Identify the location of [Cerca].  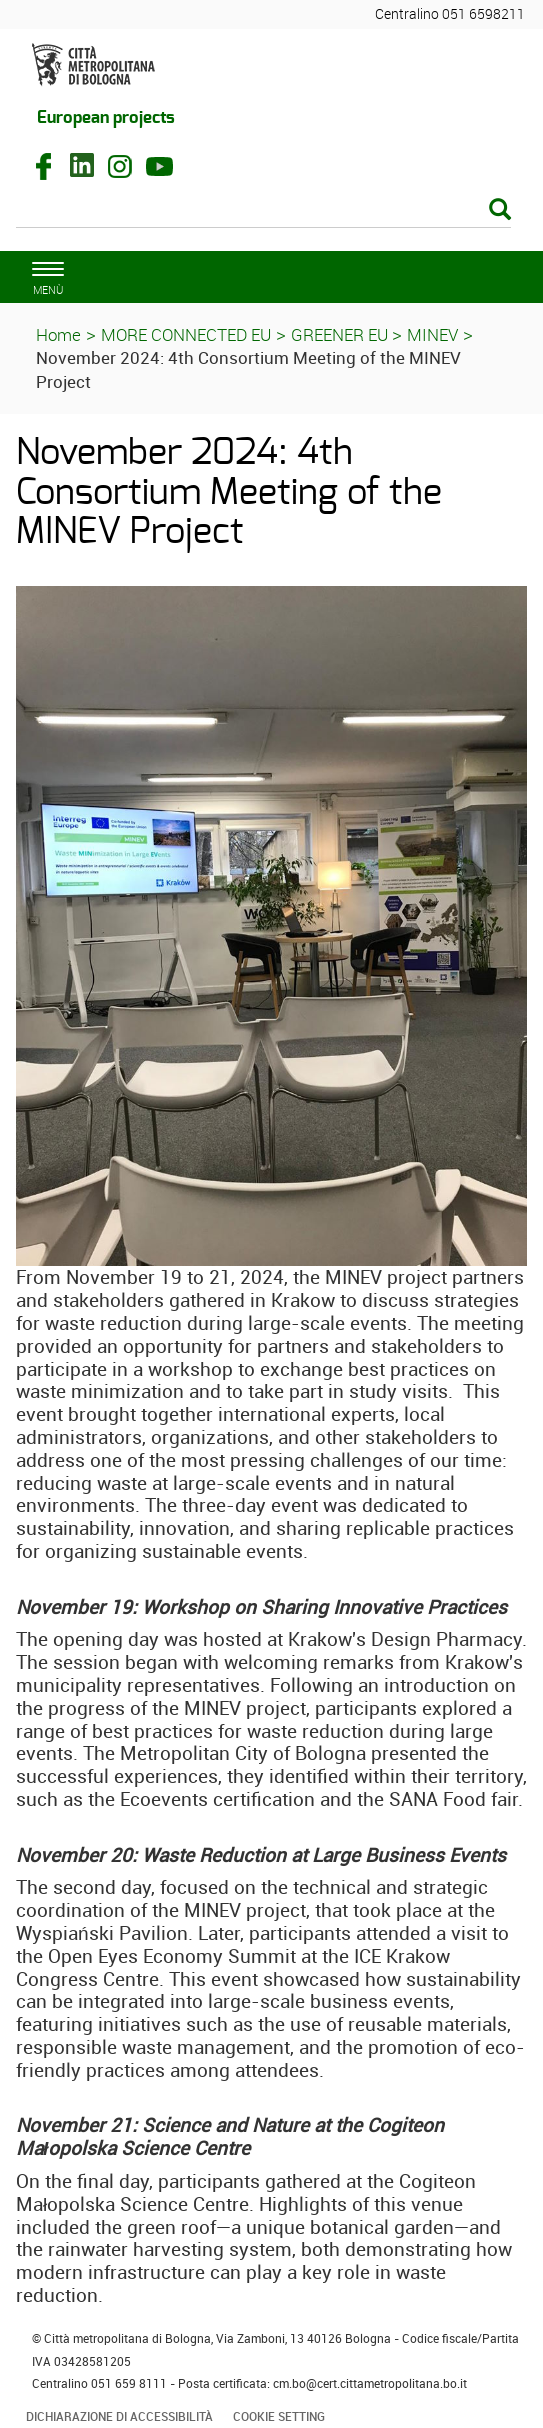
(263, 211).